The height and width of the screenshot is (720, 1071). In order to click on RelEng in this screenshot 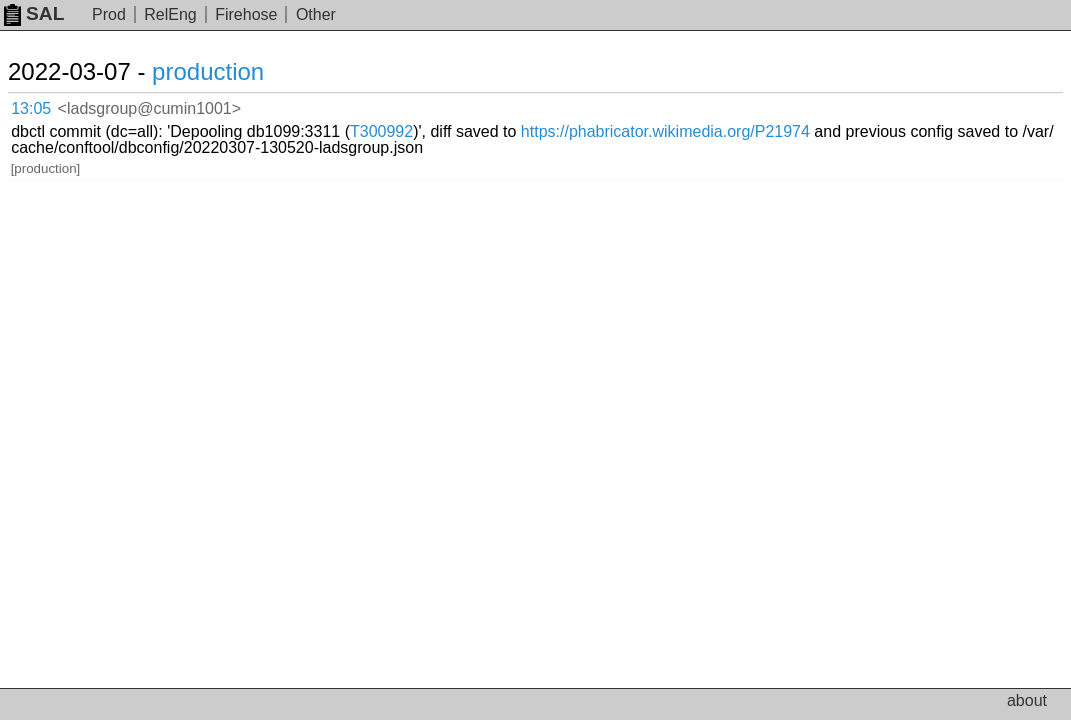, I will do `click(170, 14)`.